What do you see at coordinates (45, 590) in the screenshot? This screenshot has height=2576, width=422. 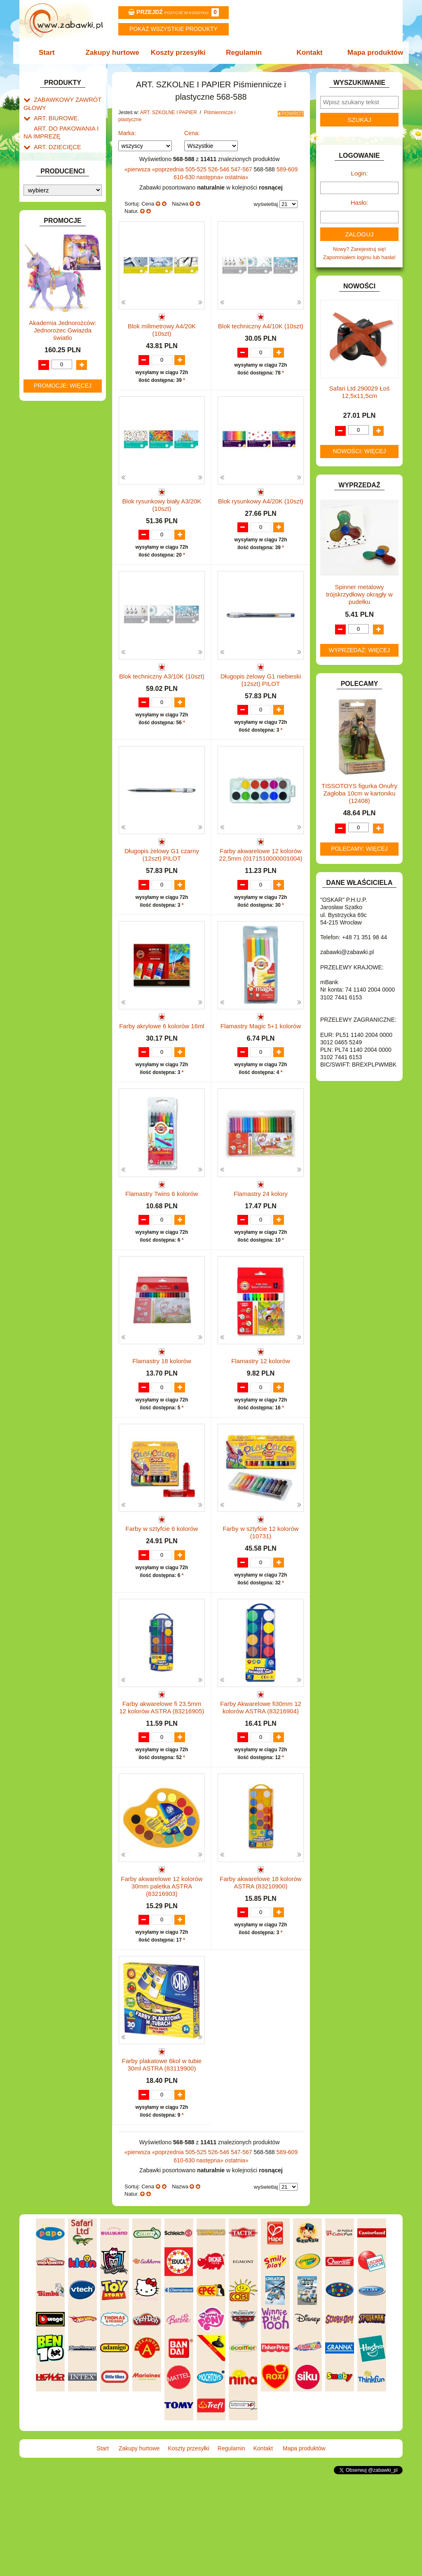 I see `MODELE` at bounding box center [45, 590].